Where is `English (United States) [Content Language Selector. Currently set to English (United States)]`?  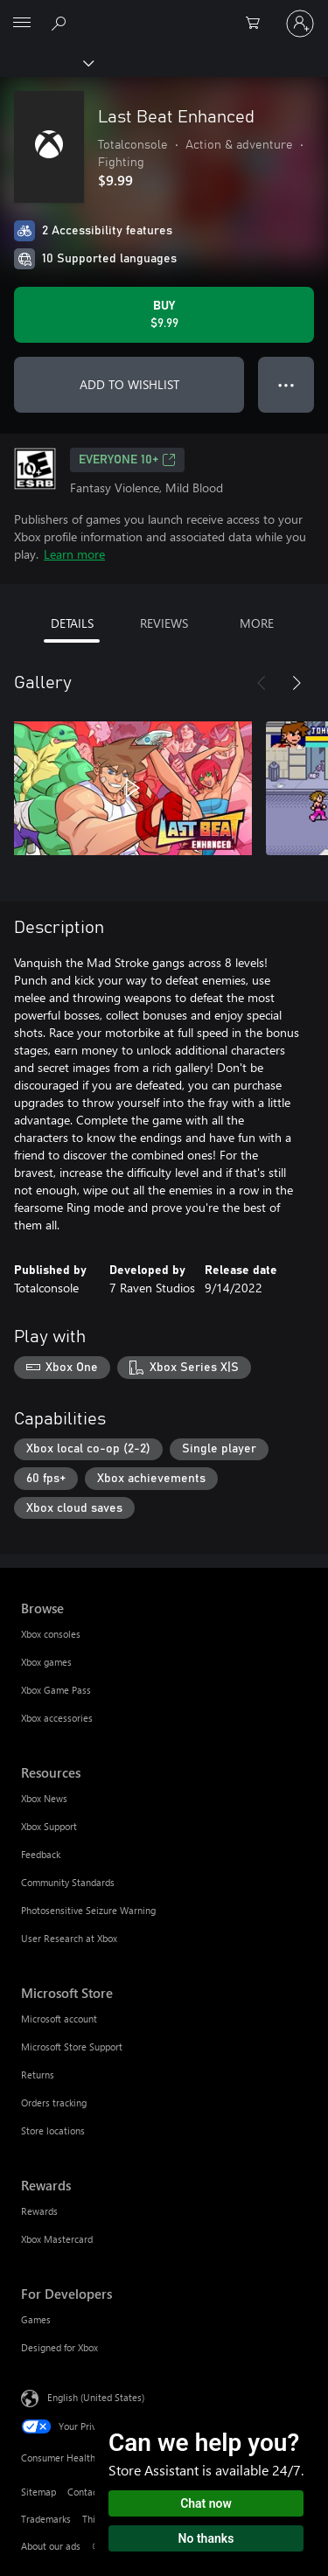 English (United States) [Content Language Selector. Currently set to English (United States)] is located at coordinates (95, 2397).